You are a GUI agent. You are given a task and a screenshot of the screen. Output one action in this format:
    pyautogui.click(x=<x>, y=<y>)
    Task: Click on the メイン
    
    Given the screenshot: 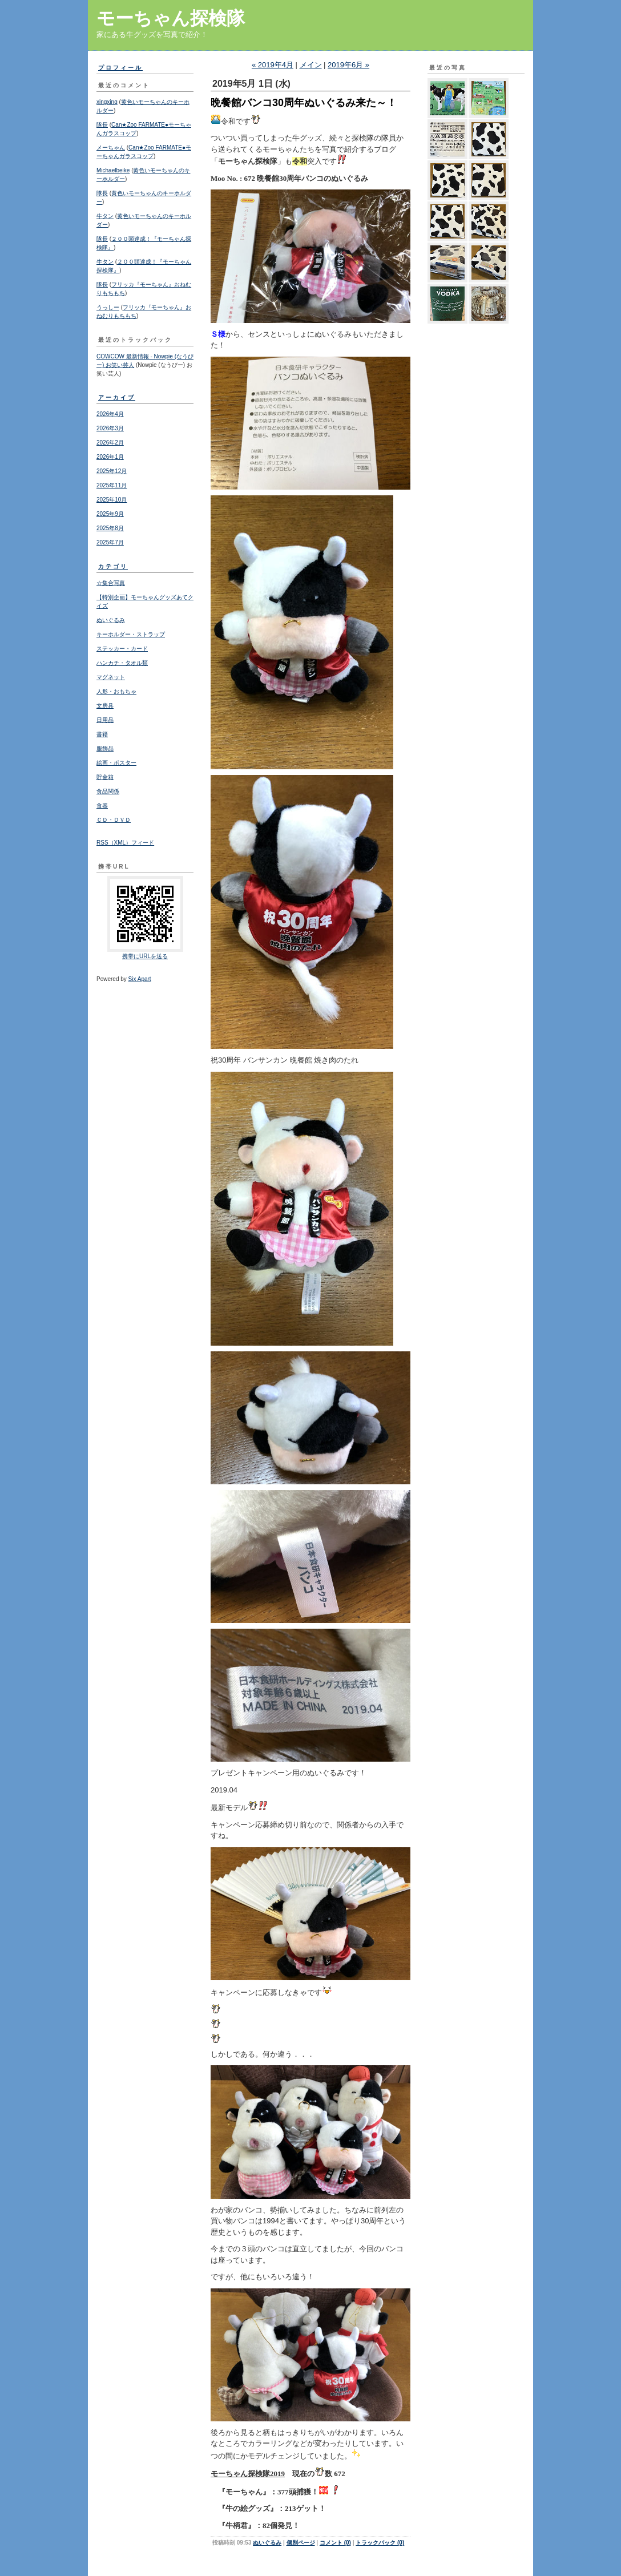 What is the action you would take?
    pyautogui.click(x=311, y=64)
    